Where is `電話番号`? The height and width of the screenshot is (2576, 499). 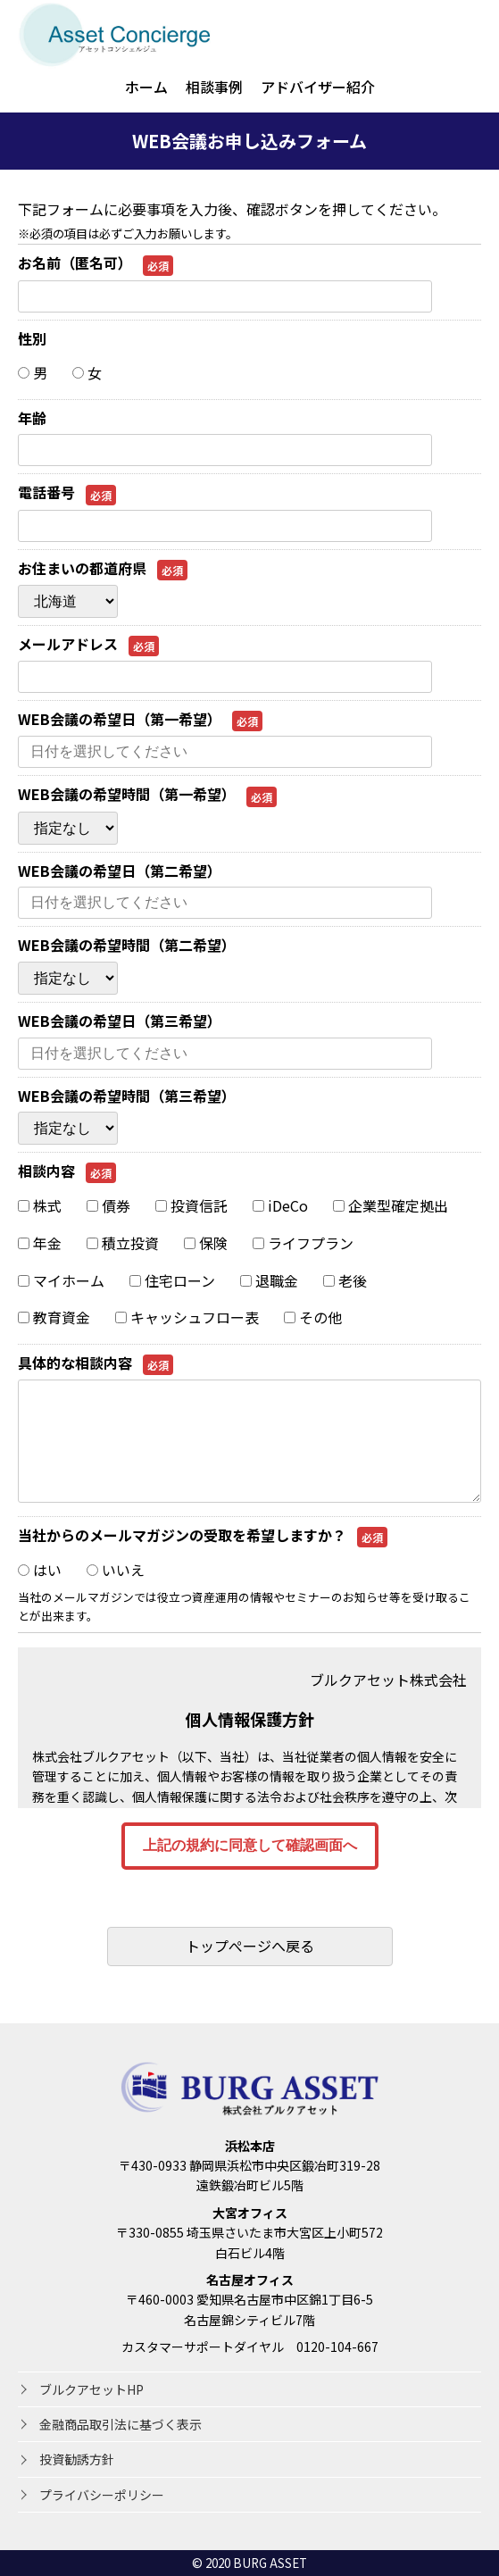 電話番号 is located at coordinates (67, 492).